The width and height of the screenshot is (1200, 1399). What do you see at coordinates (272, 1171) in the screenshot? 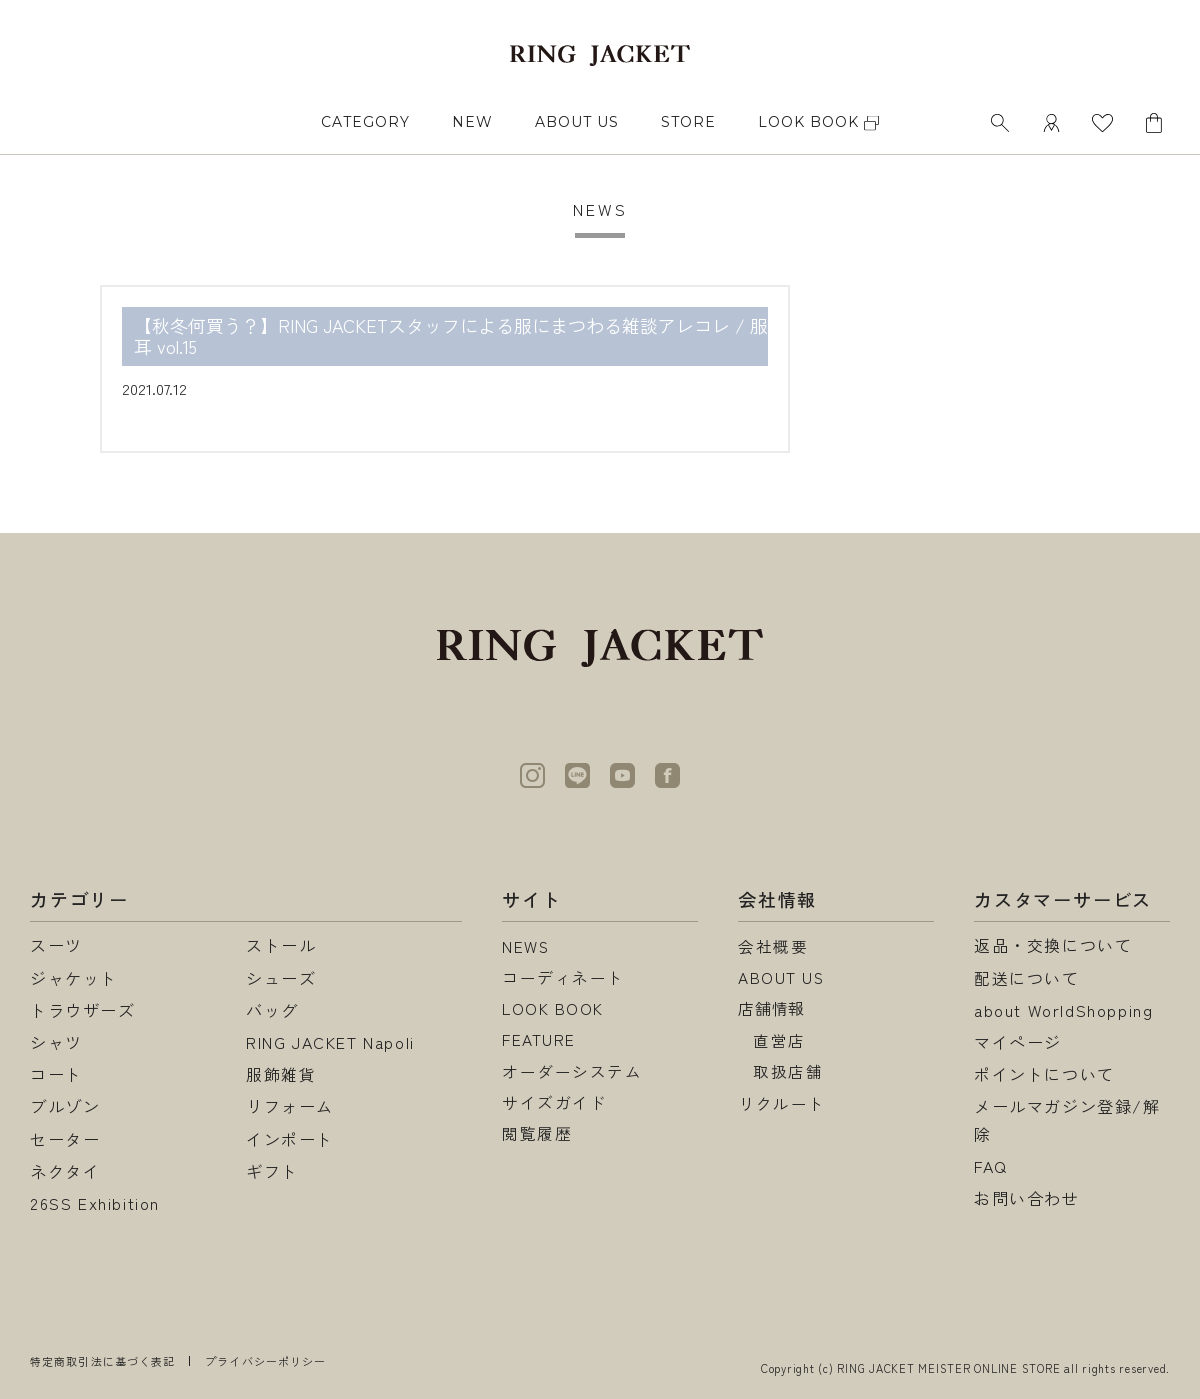
I see `ギフト` at bounding box center [272, 1171].